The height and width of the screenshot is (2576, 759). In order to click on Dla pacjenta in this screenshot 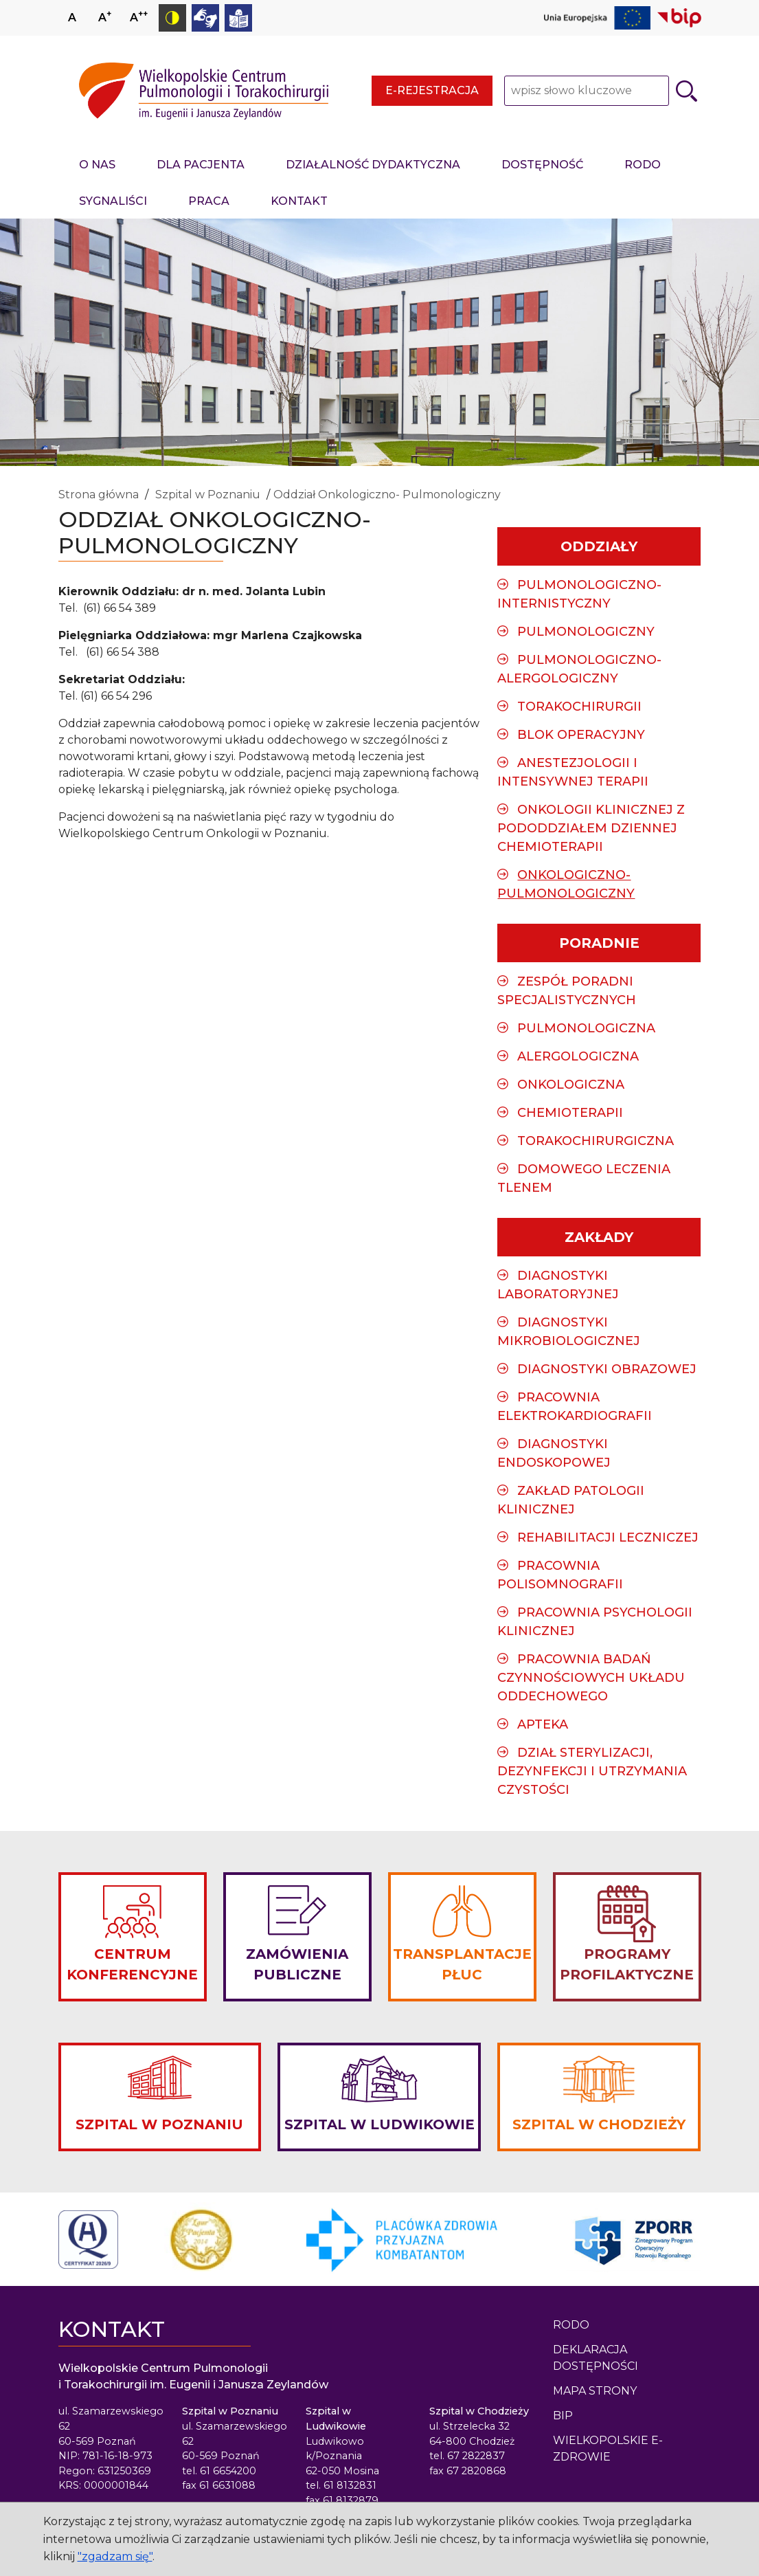, I will do `click(201, 164)`.